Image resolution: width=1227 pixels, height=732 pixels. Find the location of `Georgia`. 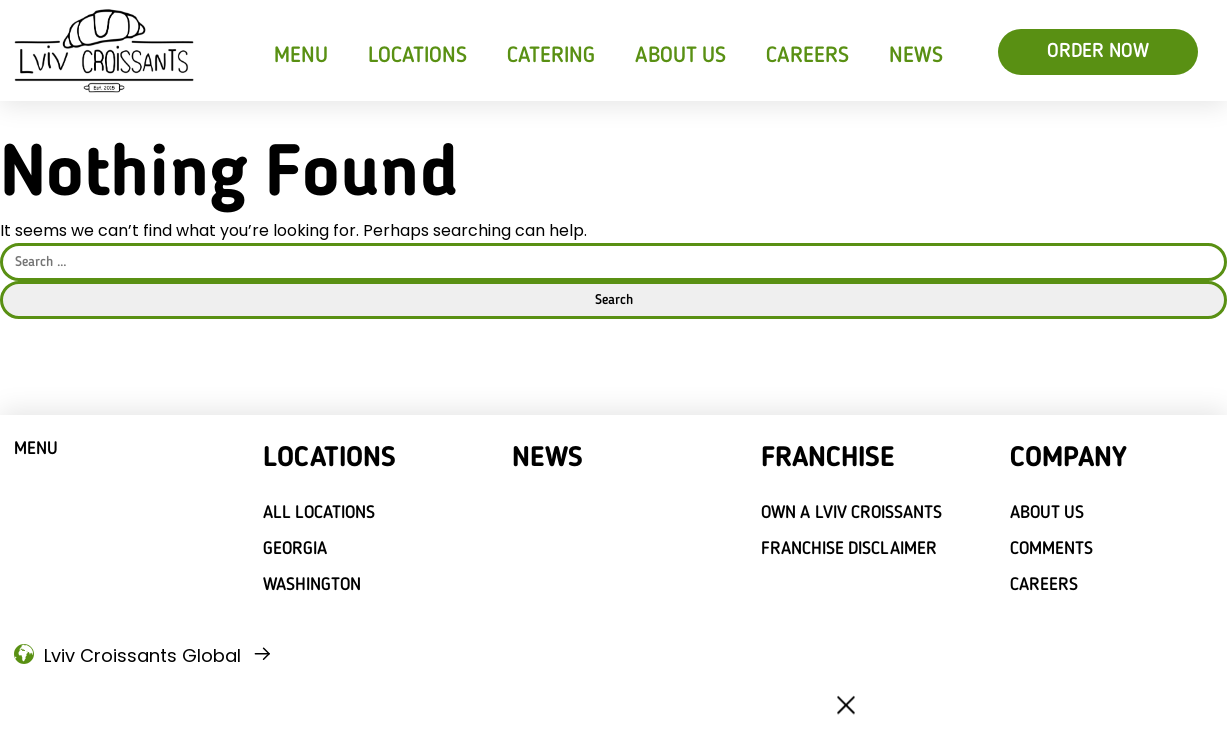

Georgia is located at coordinates (295, 549).